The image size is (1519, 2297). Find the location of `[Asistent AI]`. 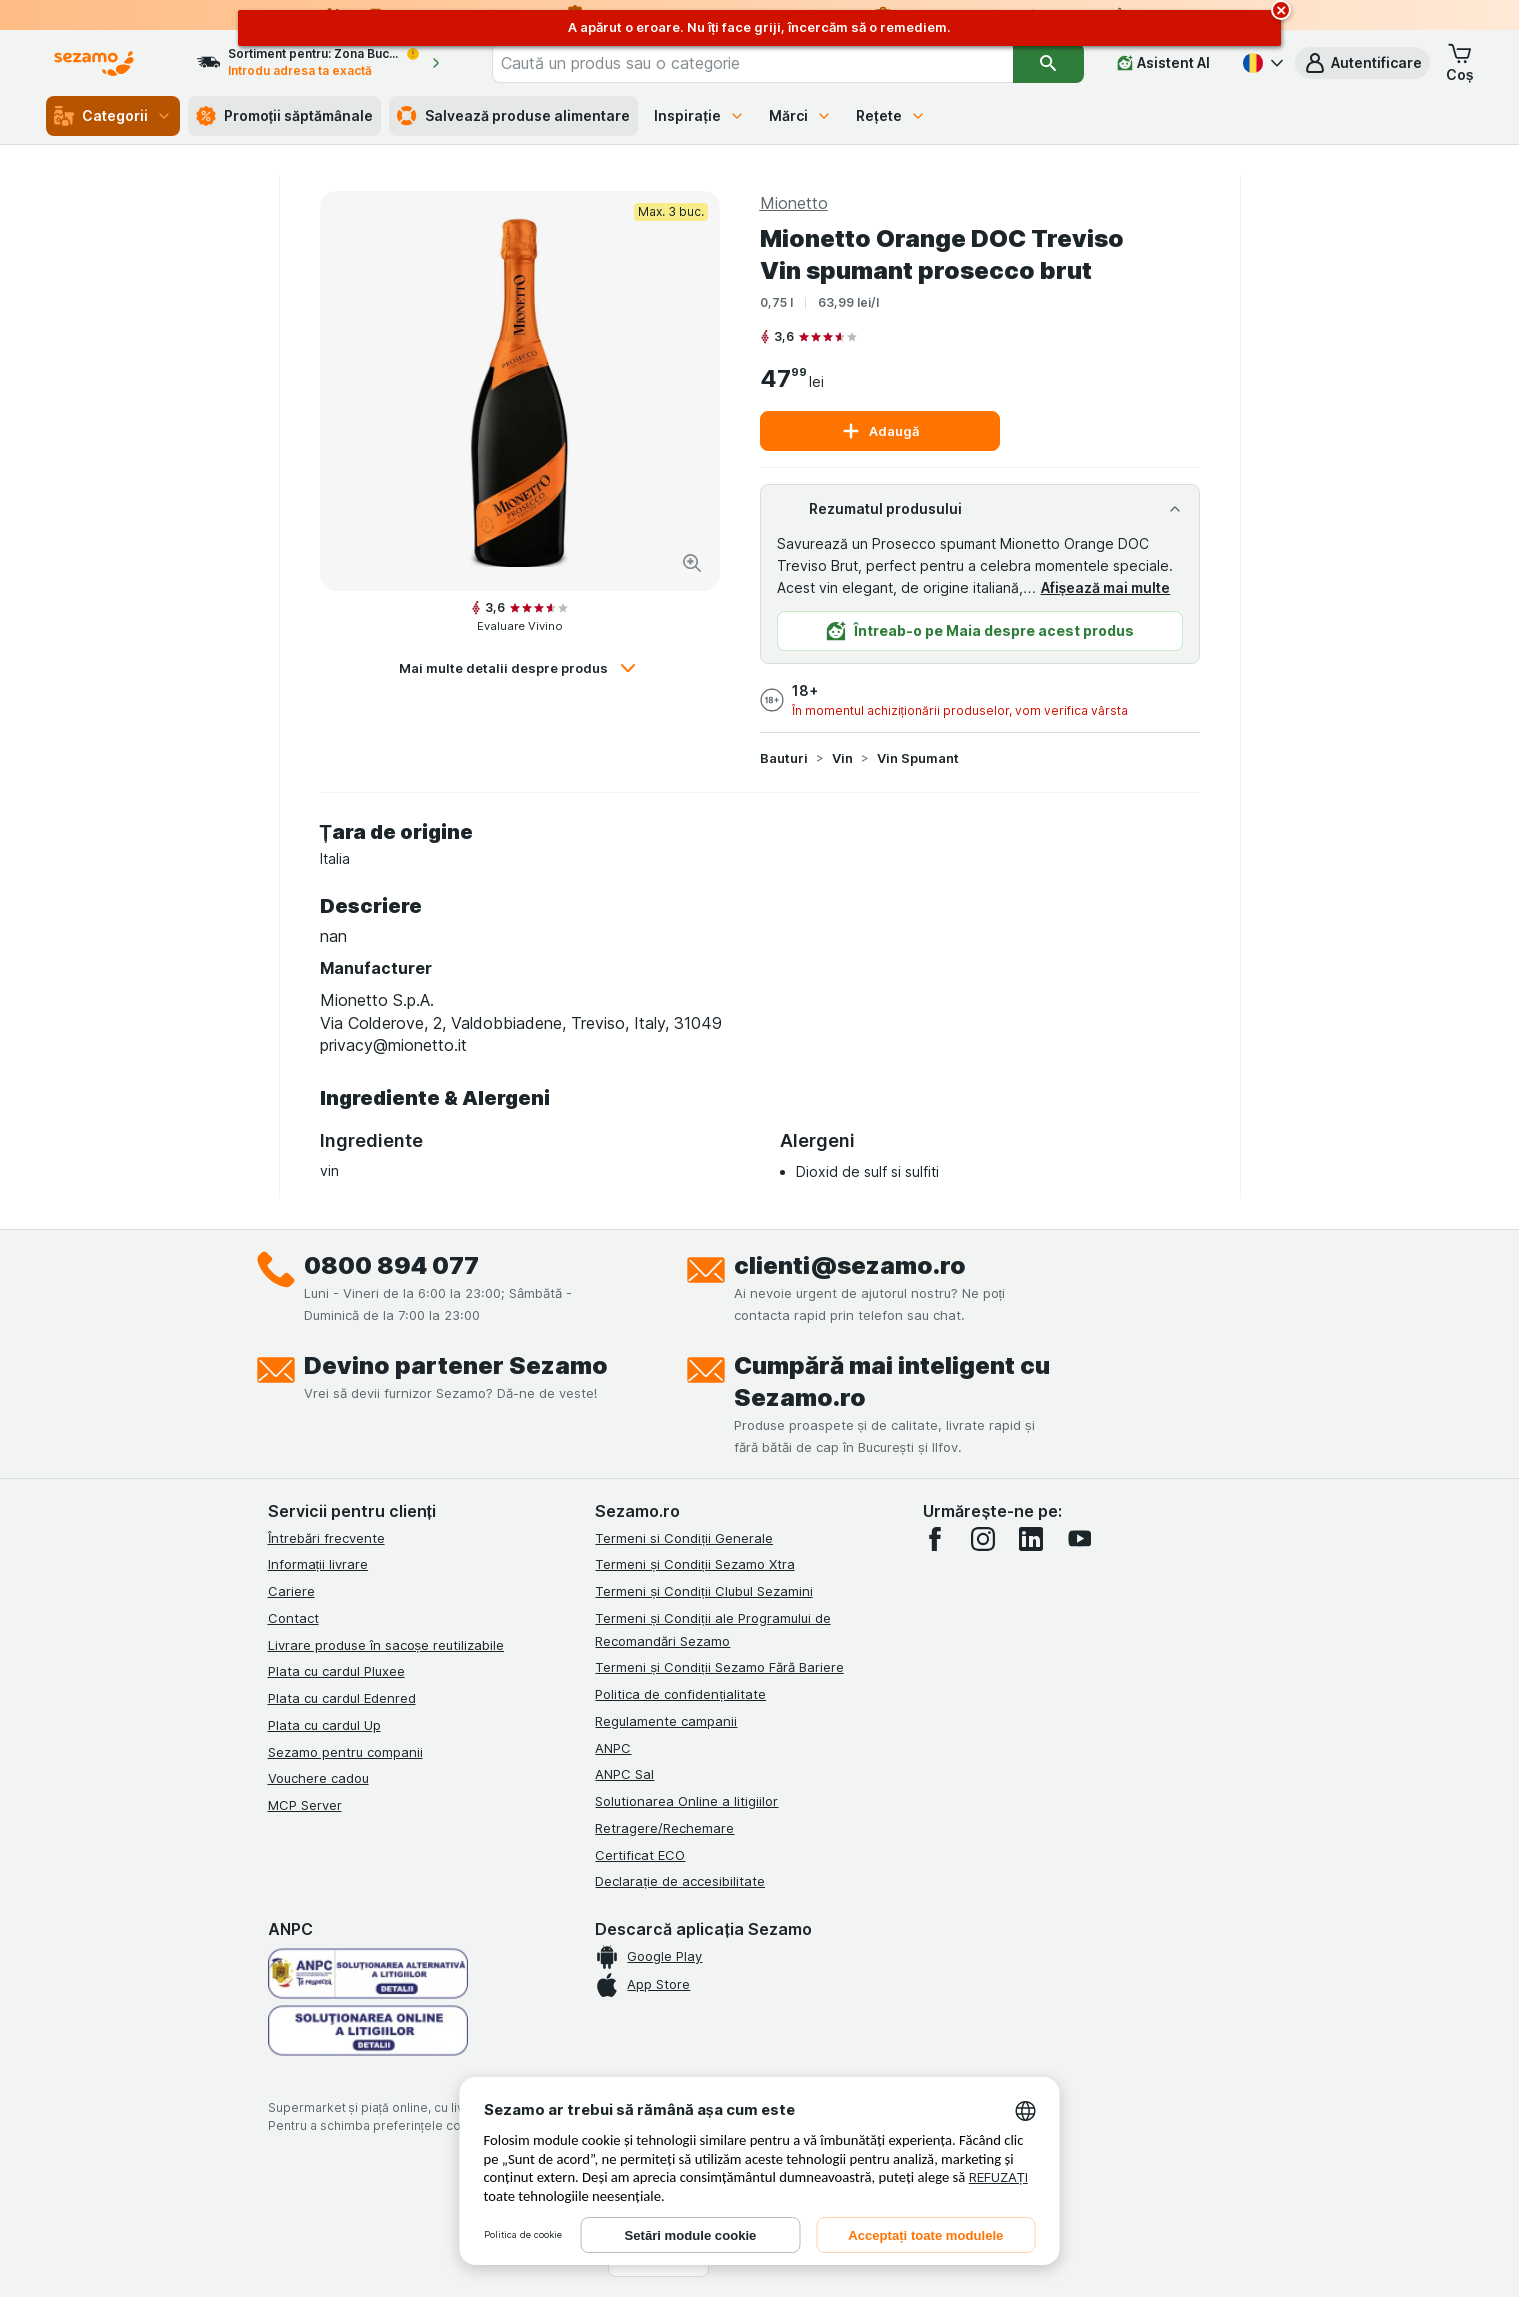

[Asistent AI] is located at coordinates (1163, 63).